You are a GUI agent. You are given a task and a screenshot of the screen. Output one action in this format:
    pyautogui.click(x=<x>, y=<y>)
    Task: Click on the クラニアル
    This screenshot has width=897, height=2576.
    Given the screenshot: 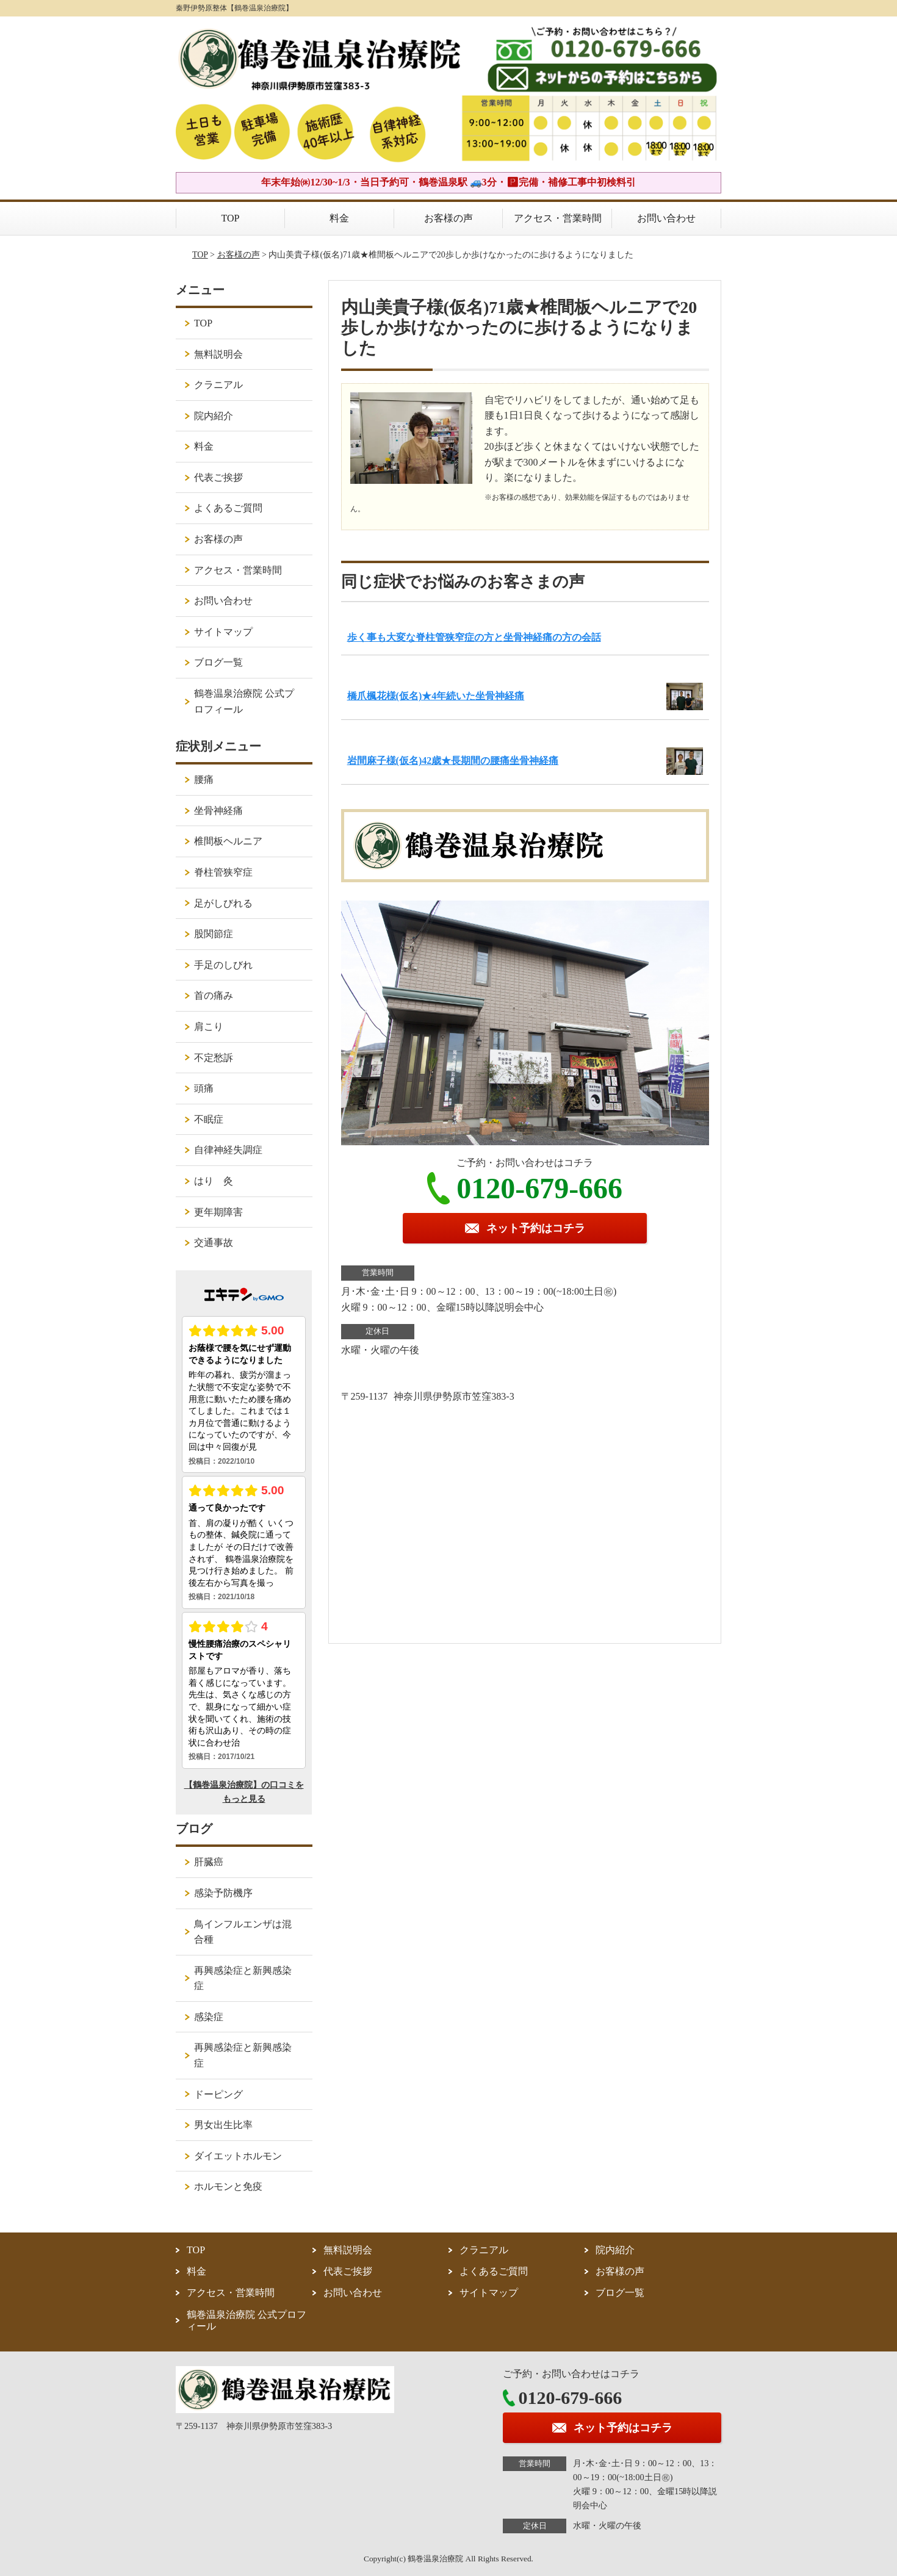 What is the action you would take?
    pyautogui.click(x=218, y=385)
    